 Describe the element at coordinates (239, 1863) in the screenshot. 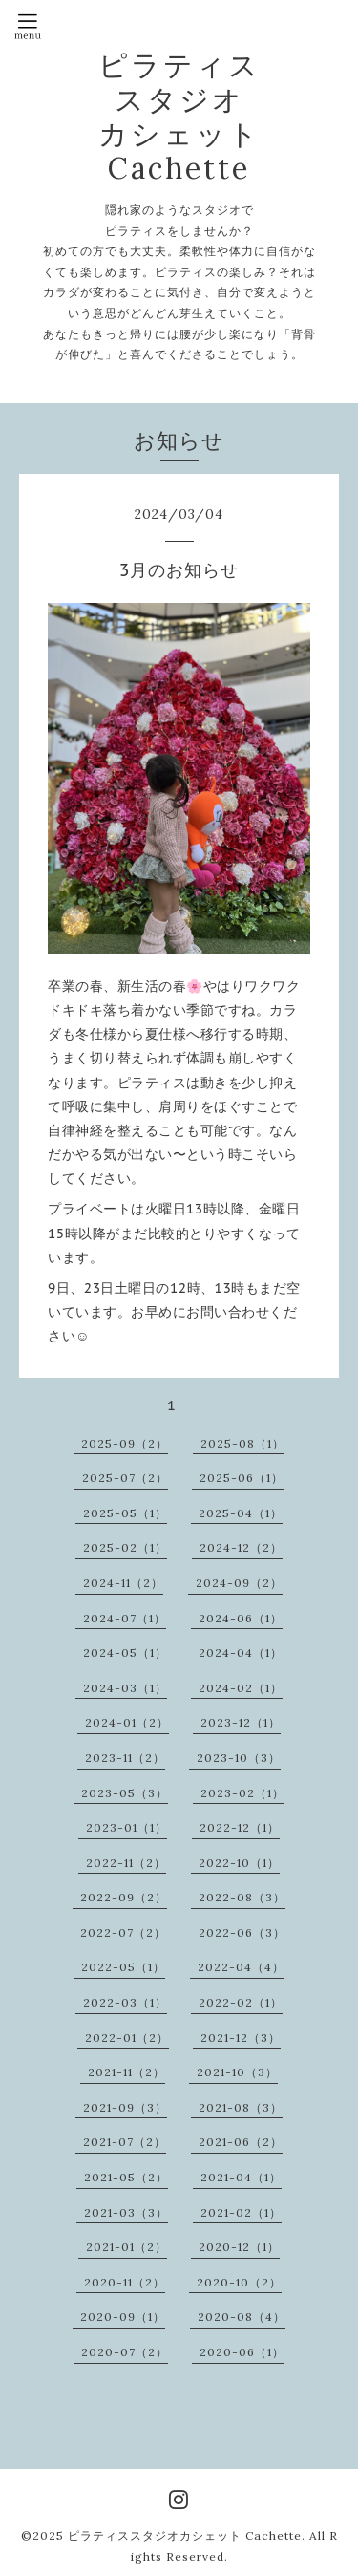

I see `2022-10（1）` at that location.